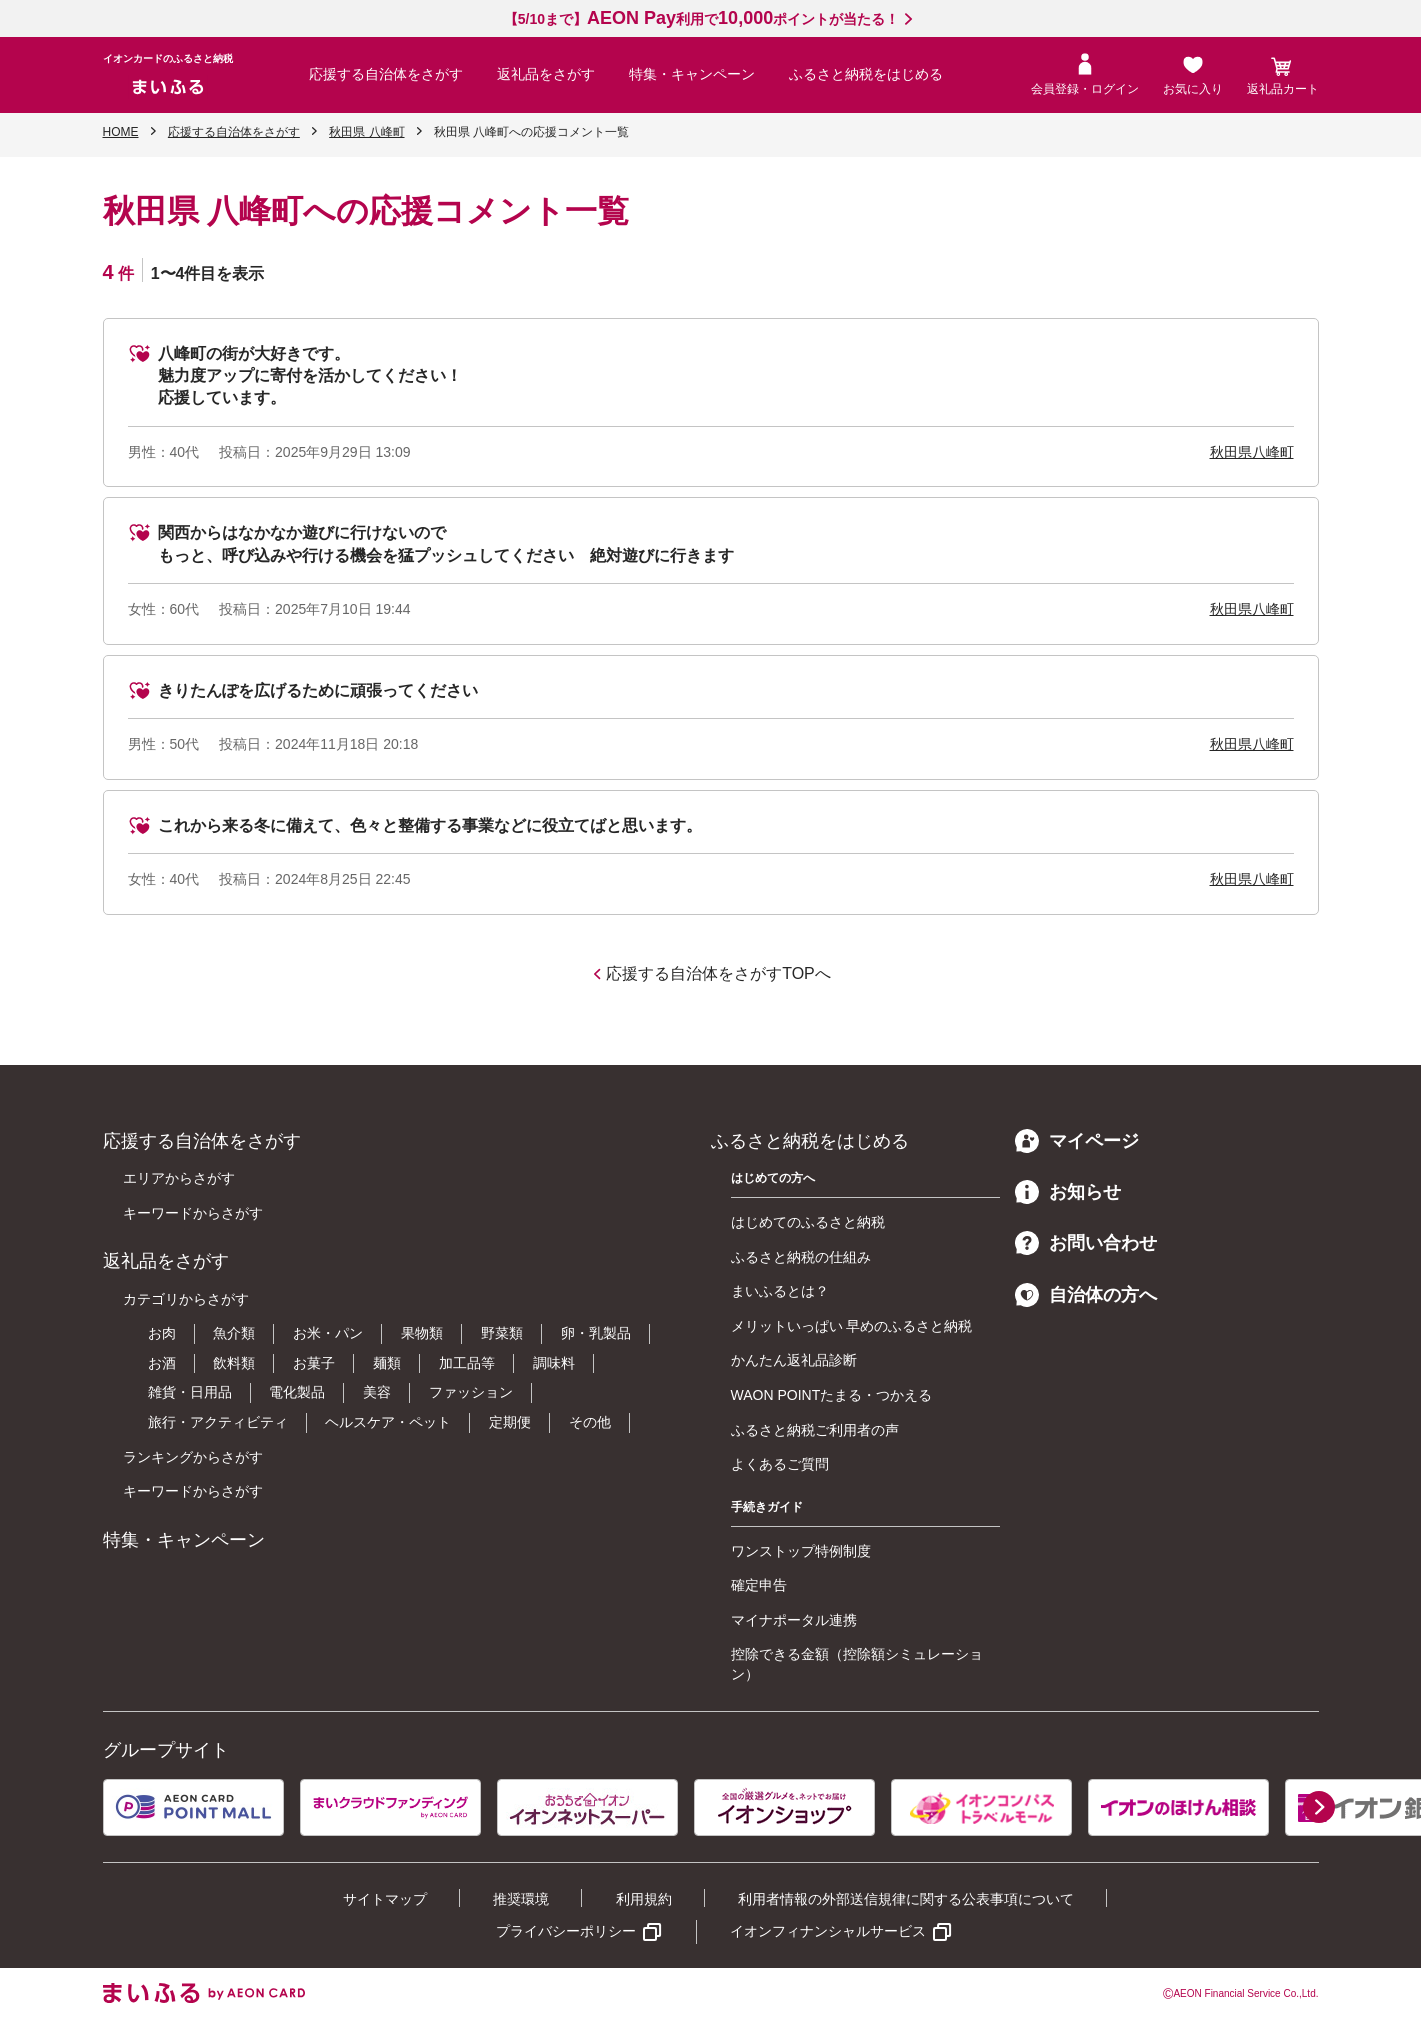  I want to click on 麺類, so click(387, 1363).